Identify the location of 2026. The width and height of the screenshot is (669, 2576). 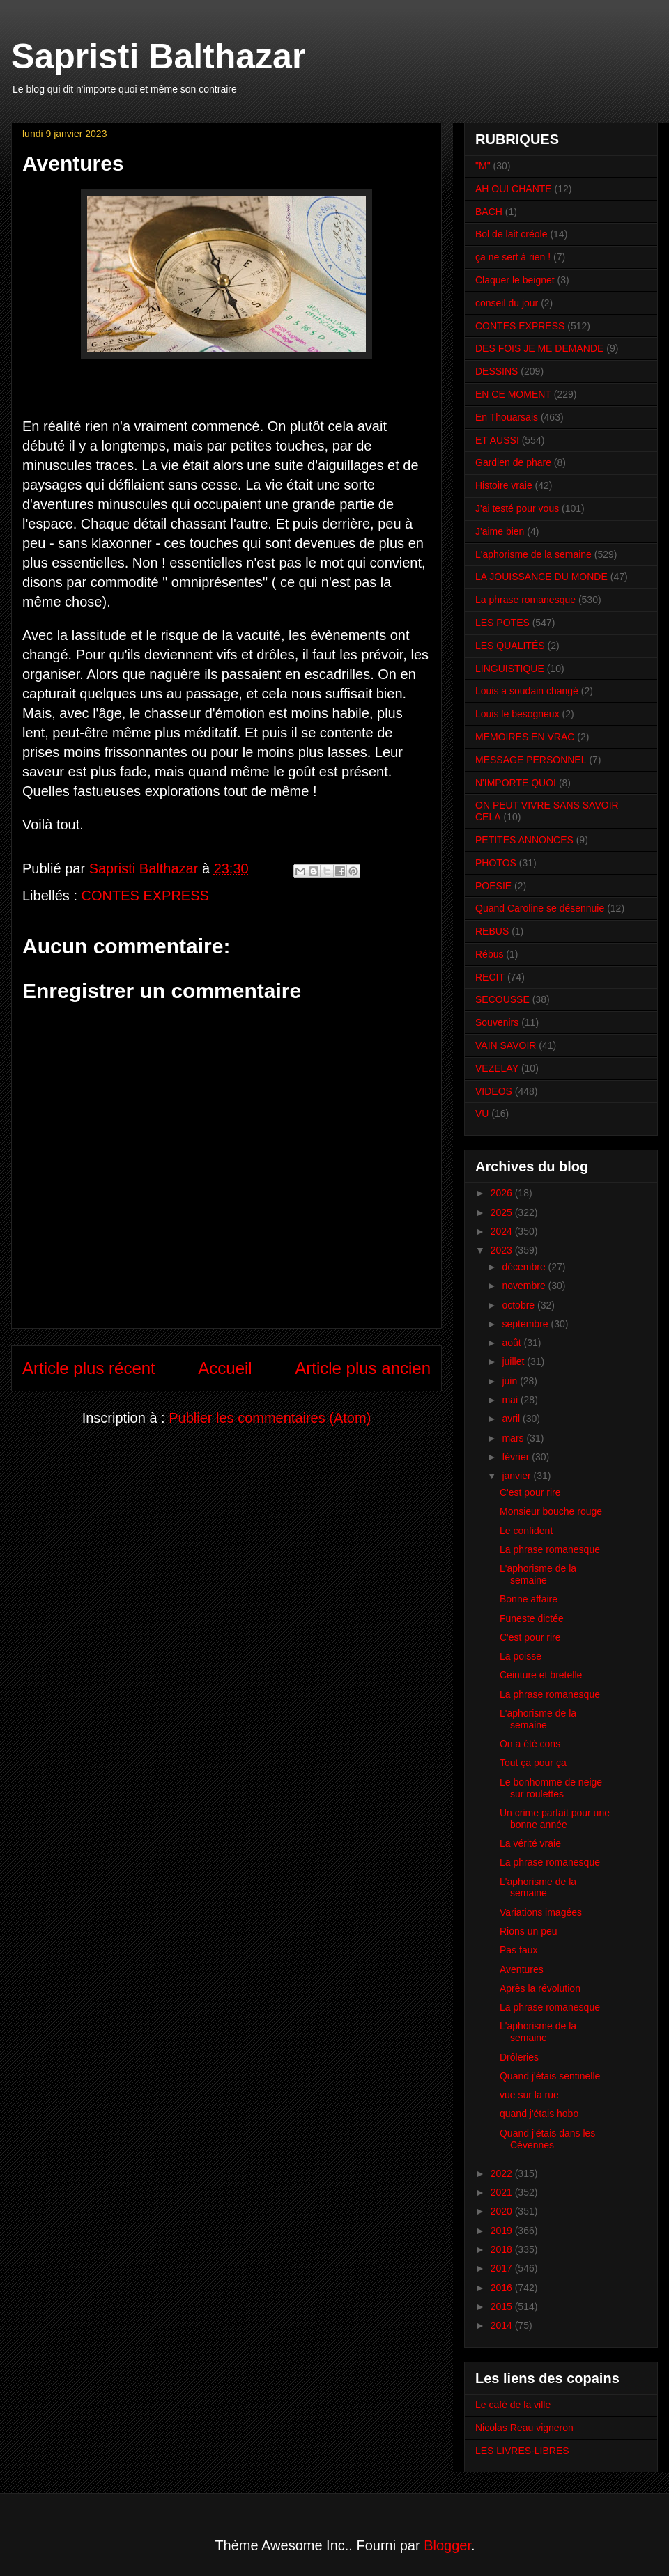
(503, 1193).